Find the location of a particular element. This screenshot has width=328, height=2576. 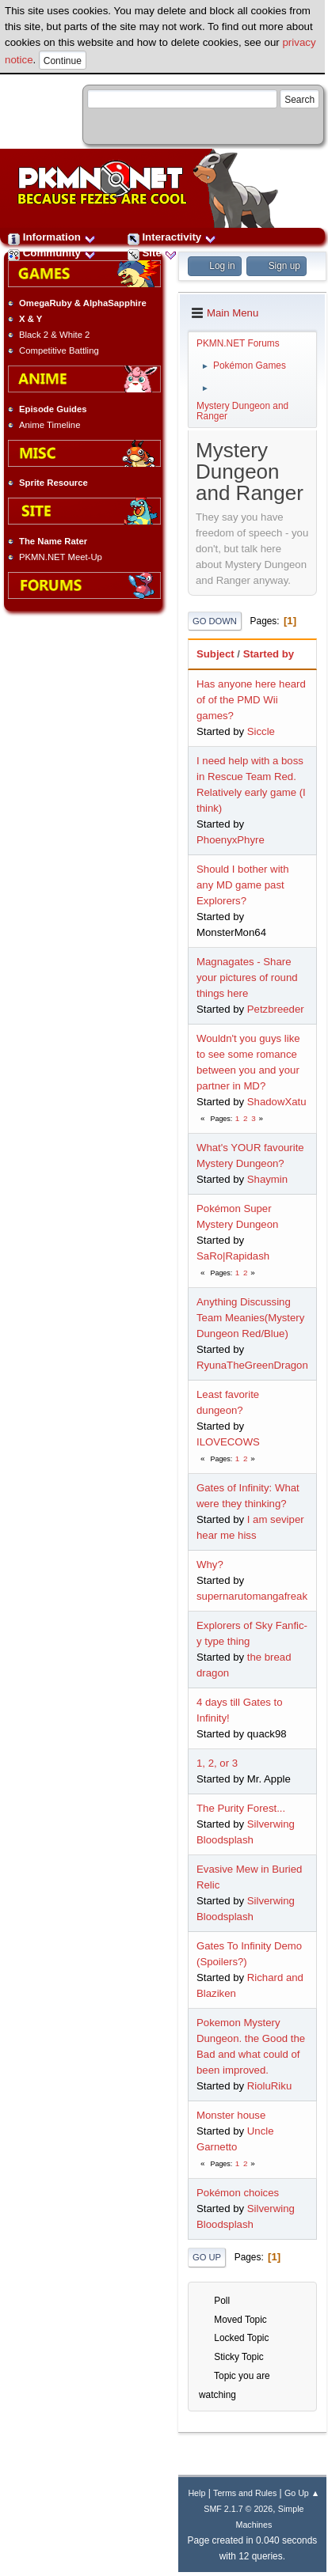

ShadowXatu is located at coordinates (277, 1102).